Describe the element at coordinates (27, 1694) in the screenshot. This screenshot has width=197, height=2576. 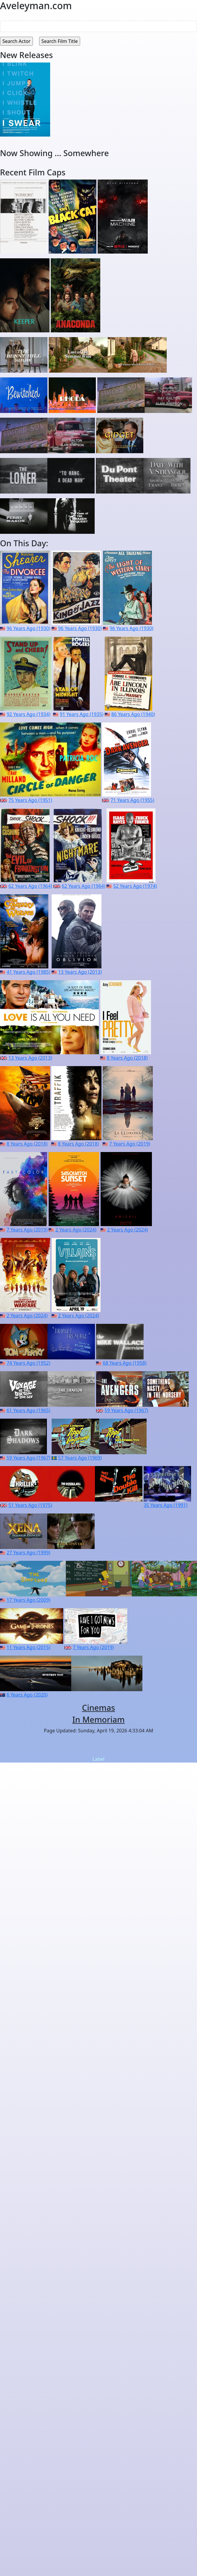
I see `6 Years Ago (2020)` at that location.